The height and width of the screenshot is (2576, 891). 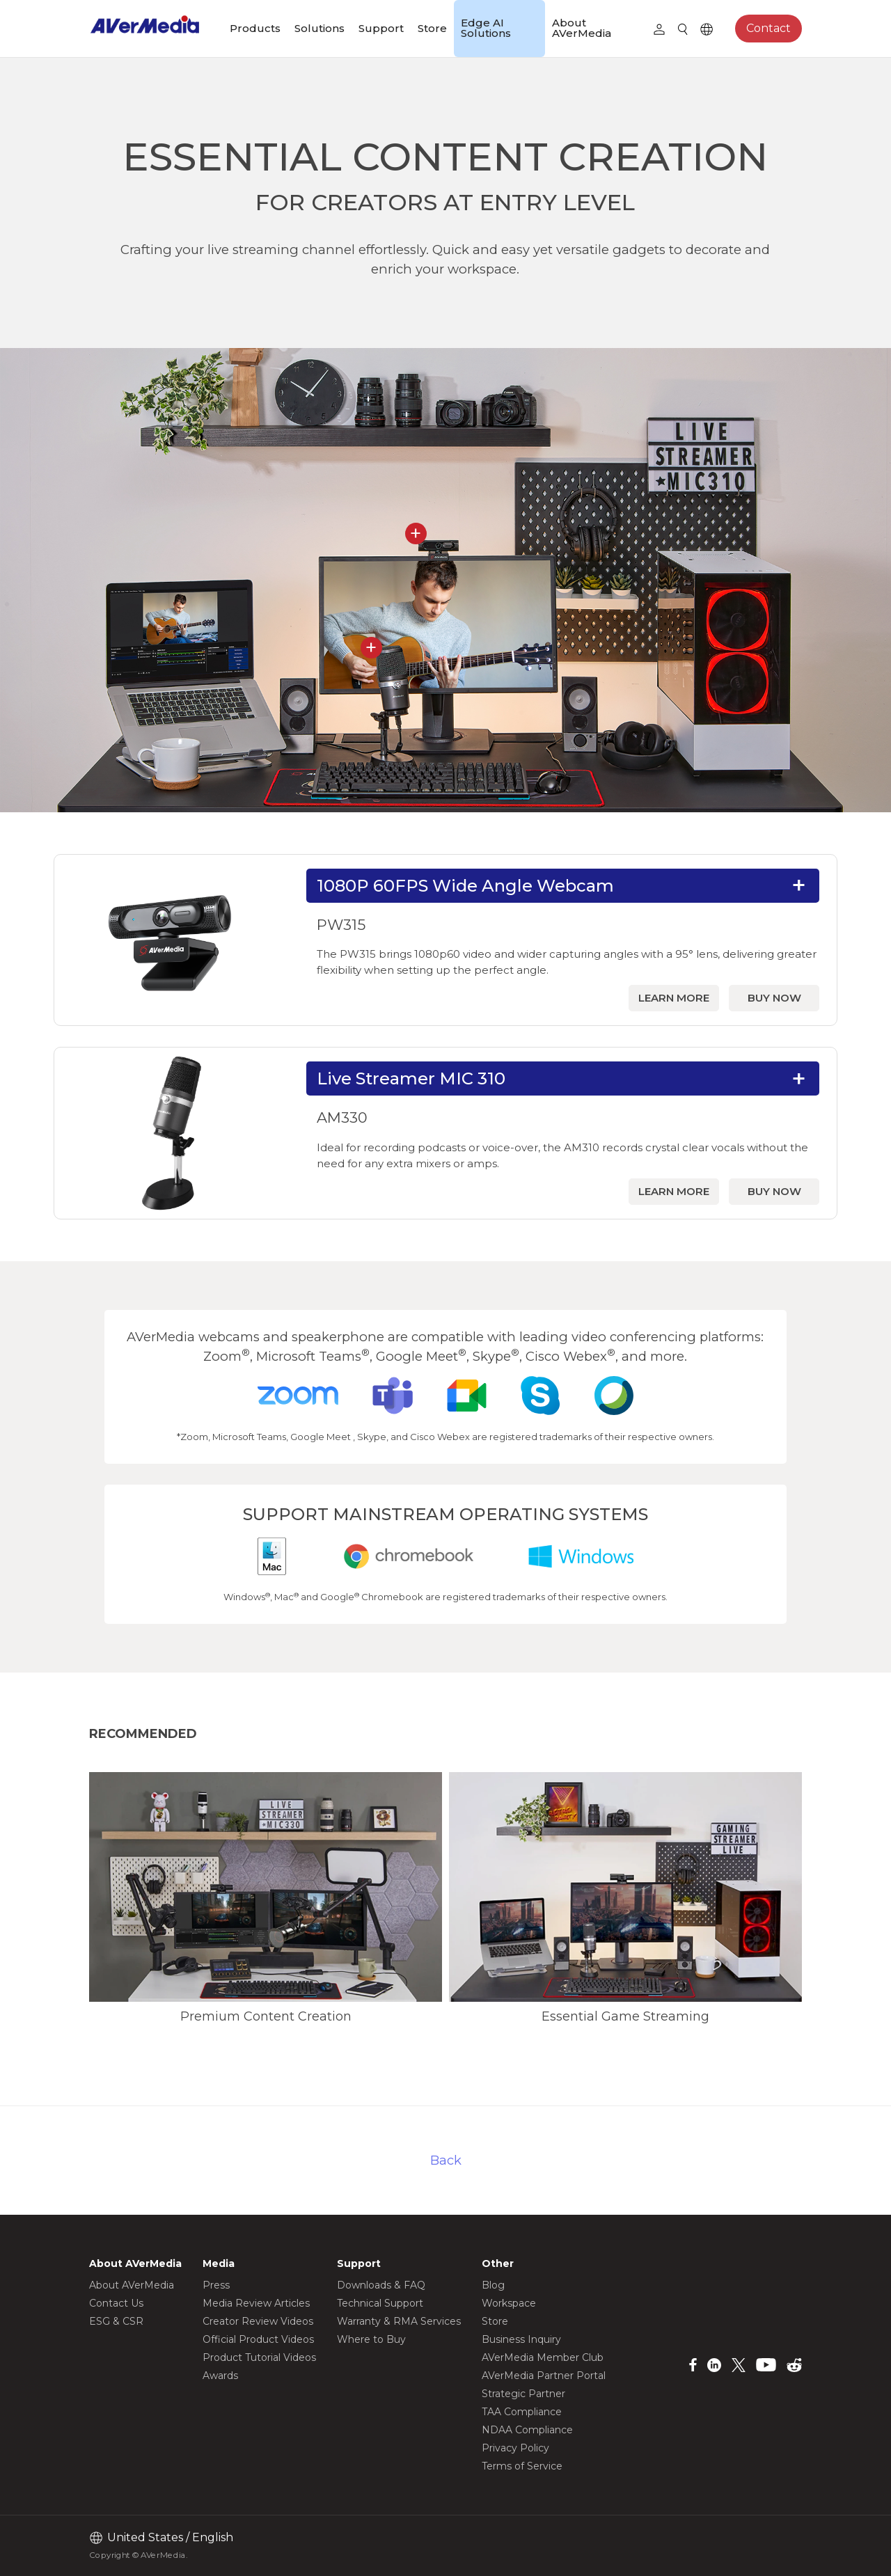 What do you see at coordinates (527, 2430) in the screenshot?
I see `NDAA Compliance` at bounding box center [527, 2430].